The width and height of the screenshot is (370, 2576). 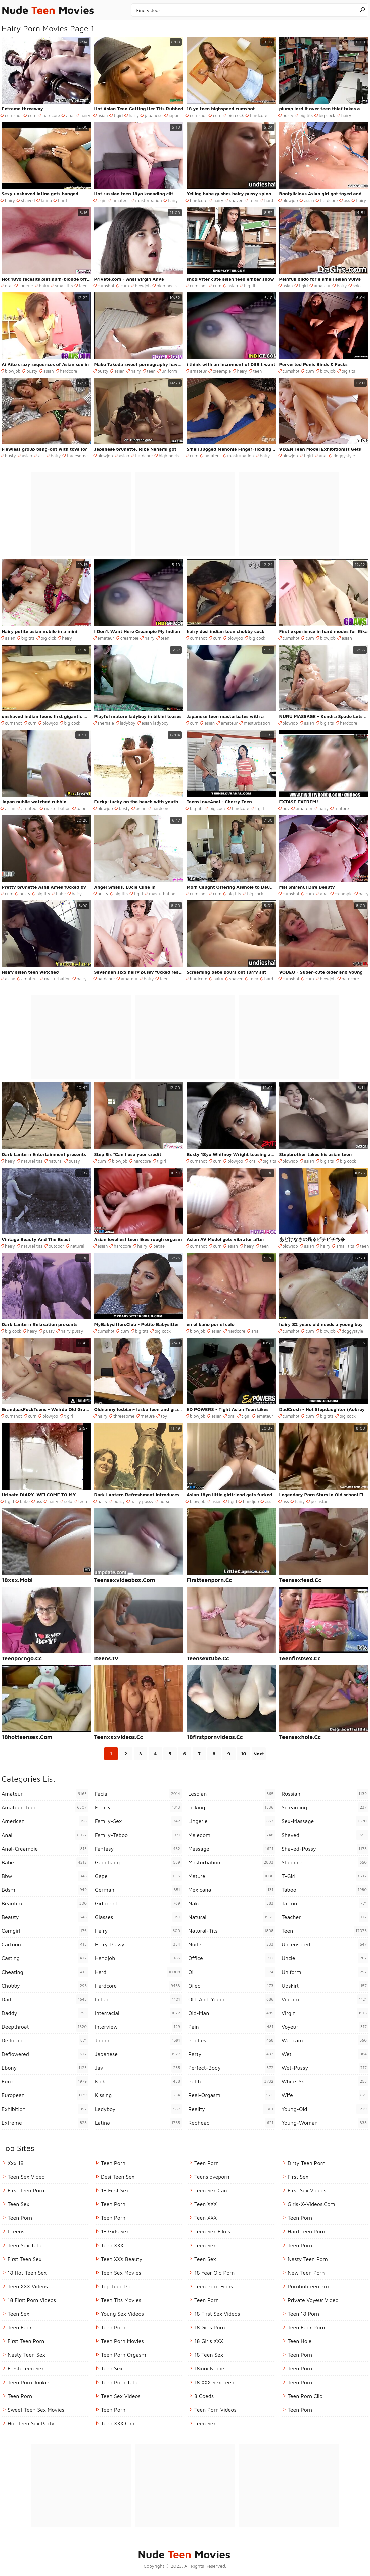 I want to click on family-taboo, so click(x=138, y=1835).